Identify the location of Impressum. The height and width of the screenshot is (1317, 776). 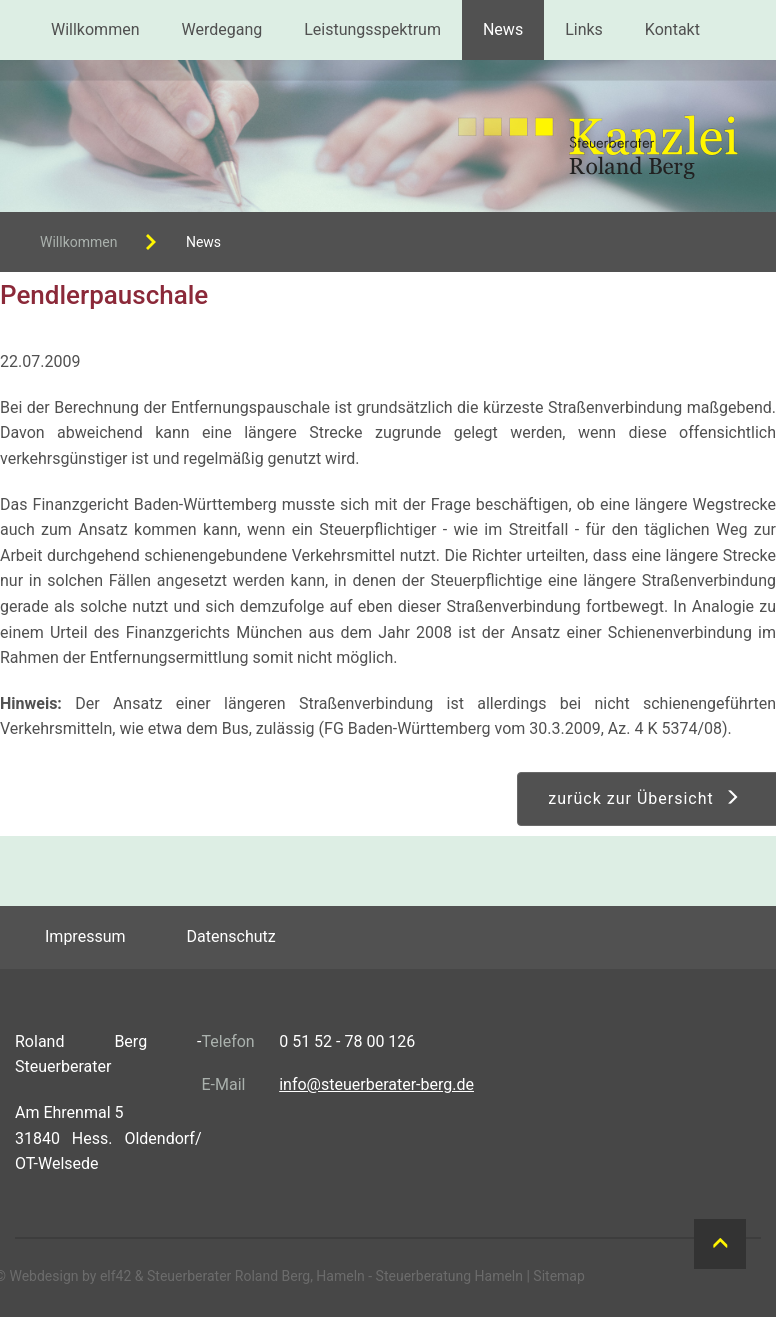
(85, 936).